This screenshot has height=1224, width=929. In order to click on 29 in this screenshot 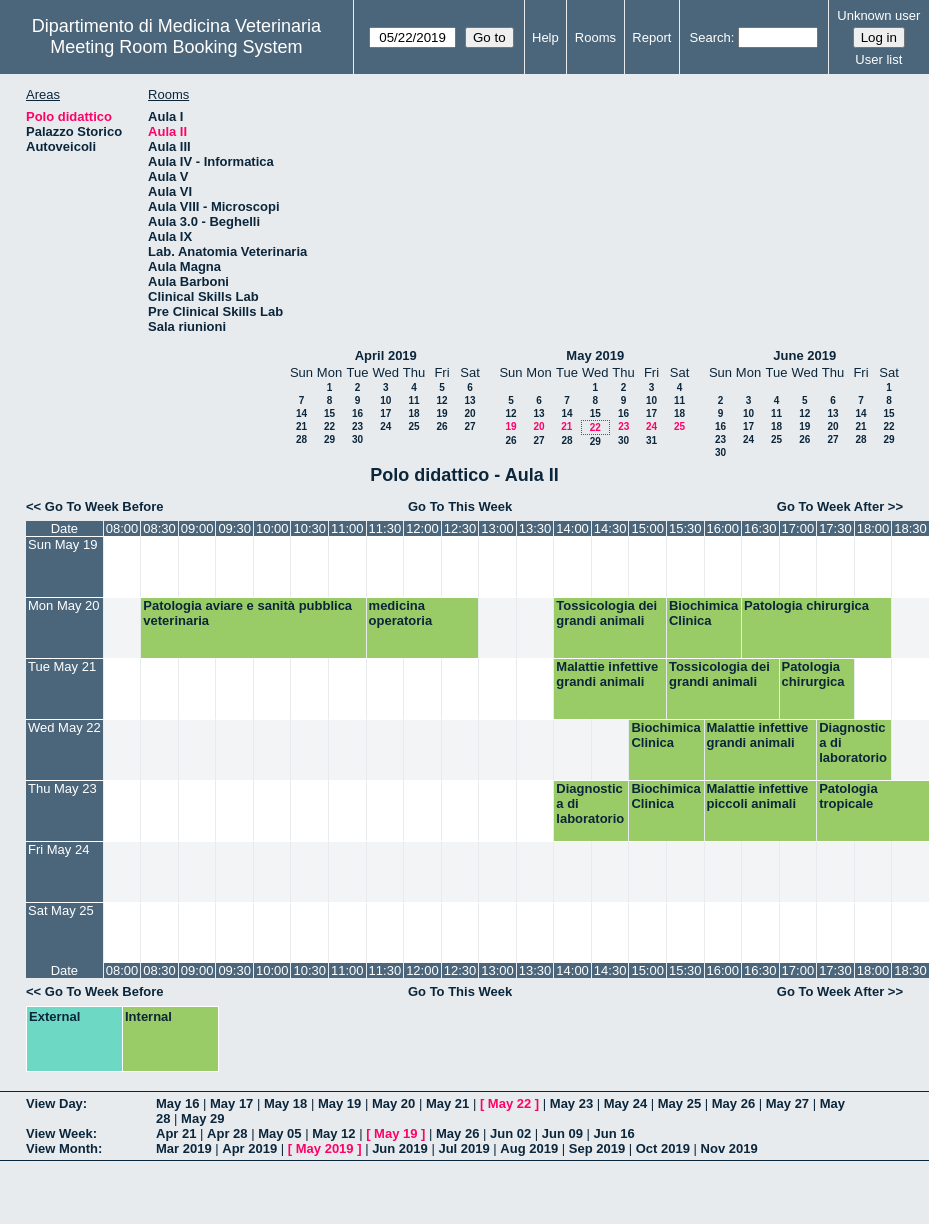, I will do `click(329, 439)`.